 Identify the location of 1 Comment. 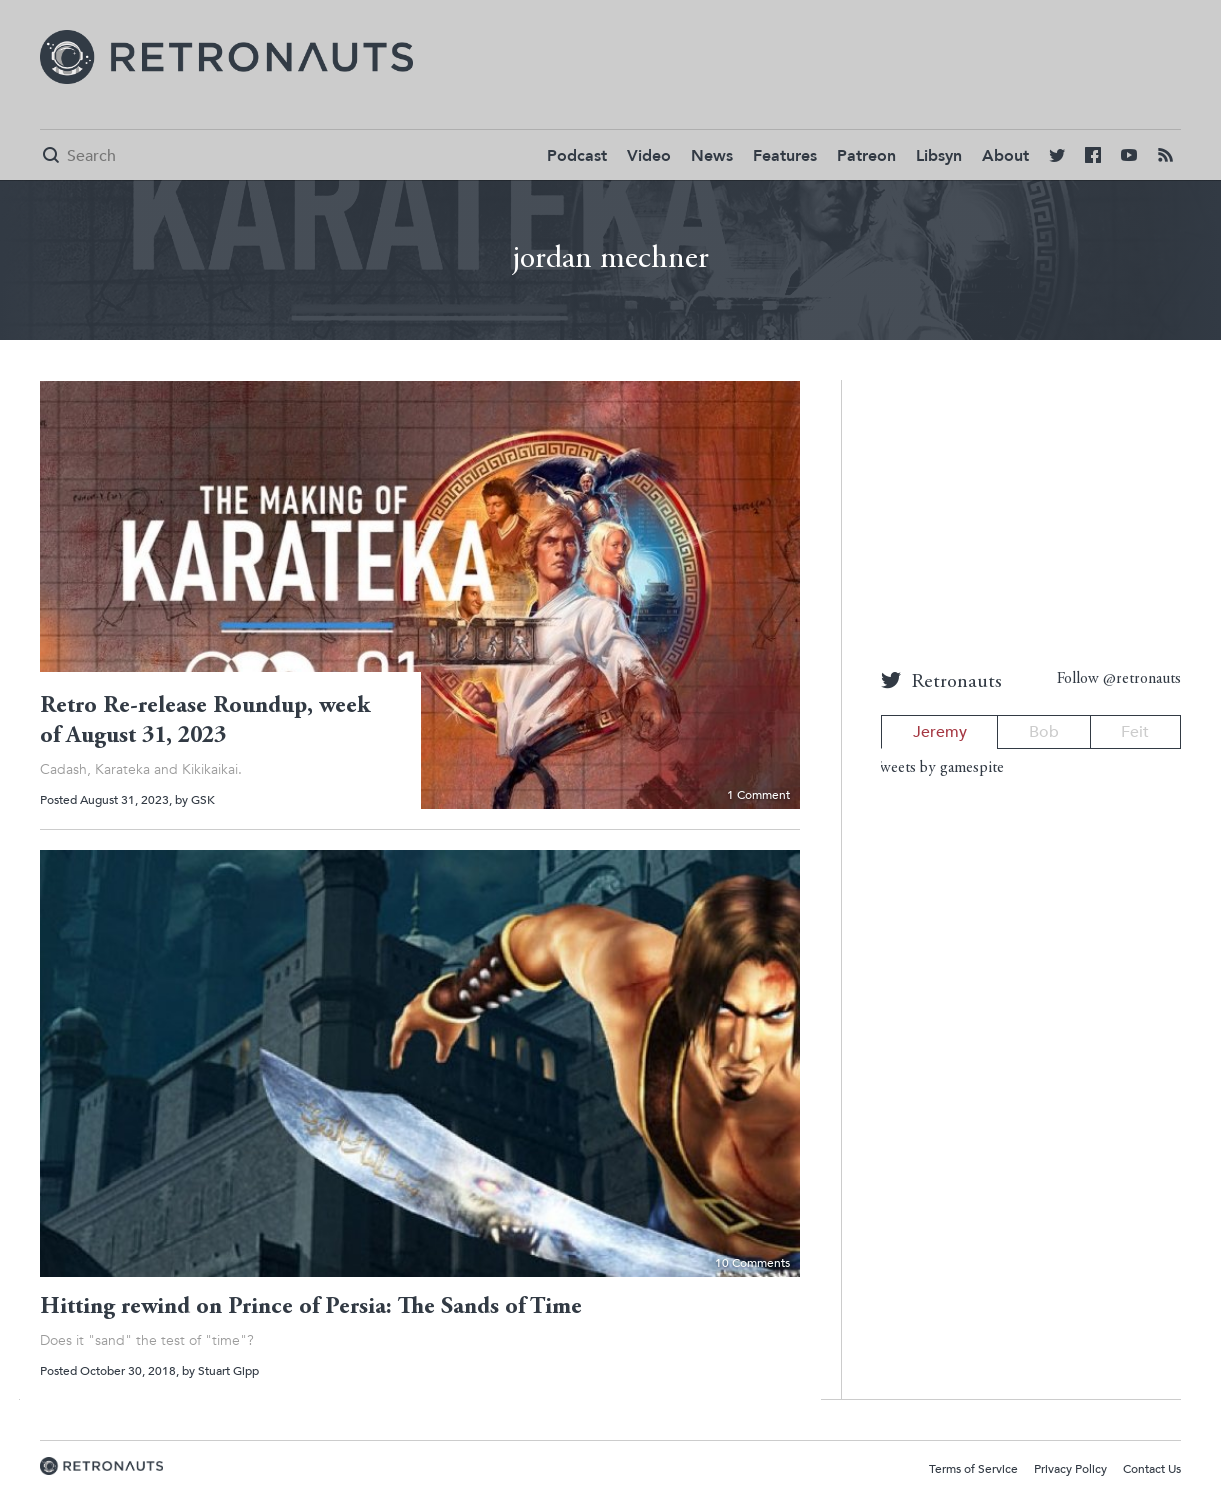
(758, 795).